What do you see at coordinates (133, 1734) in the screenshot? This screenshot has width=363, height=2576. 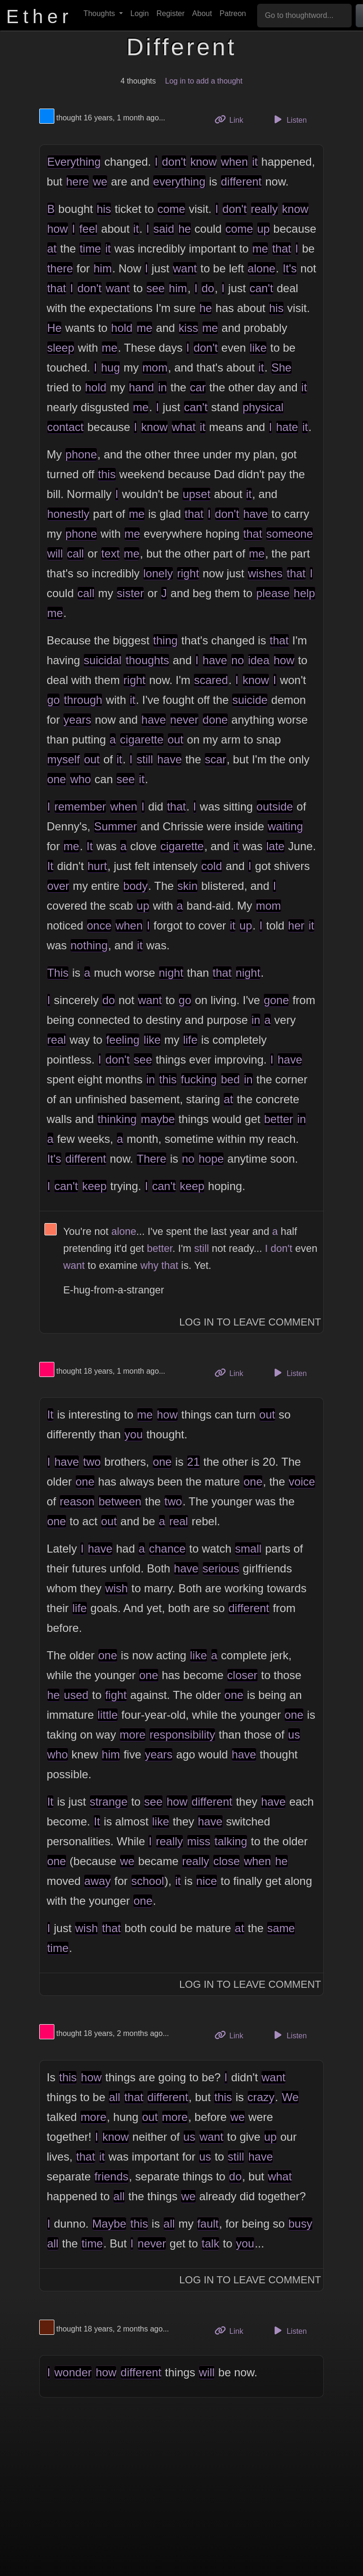 I see `more` at bounding box center [133, 1734].